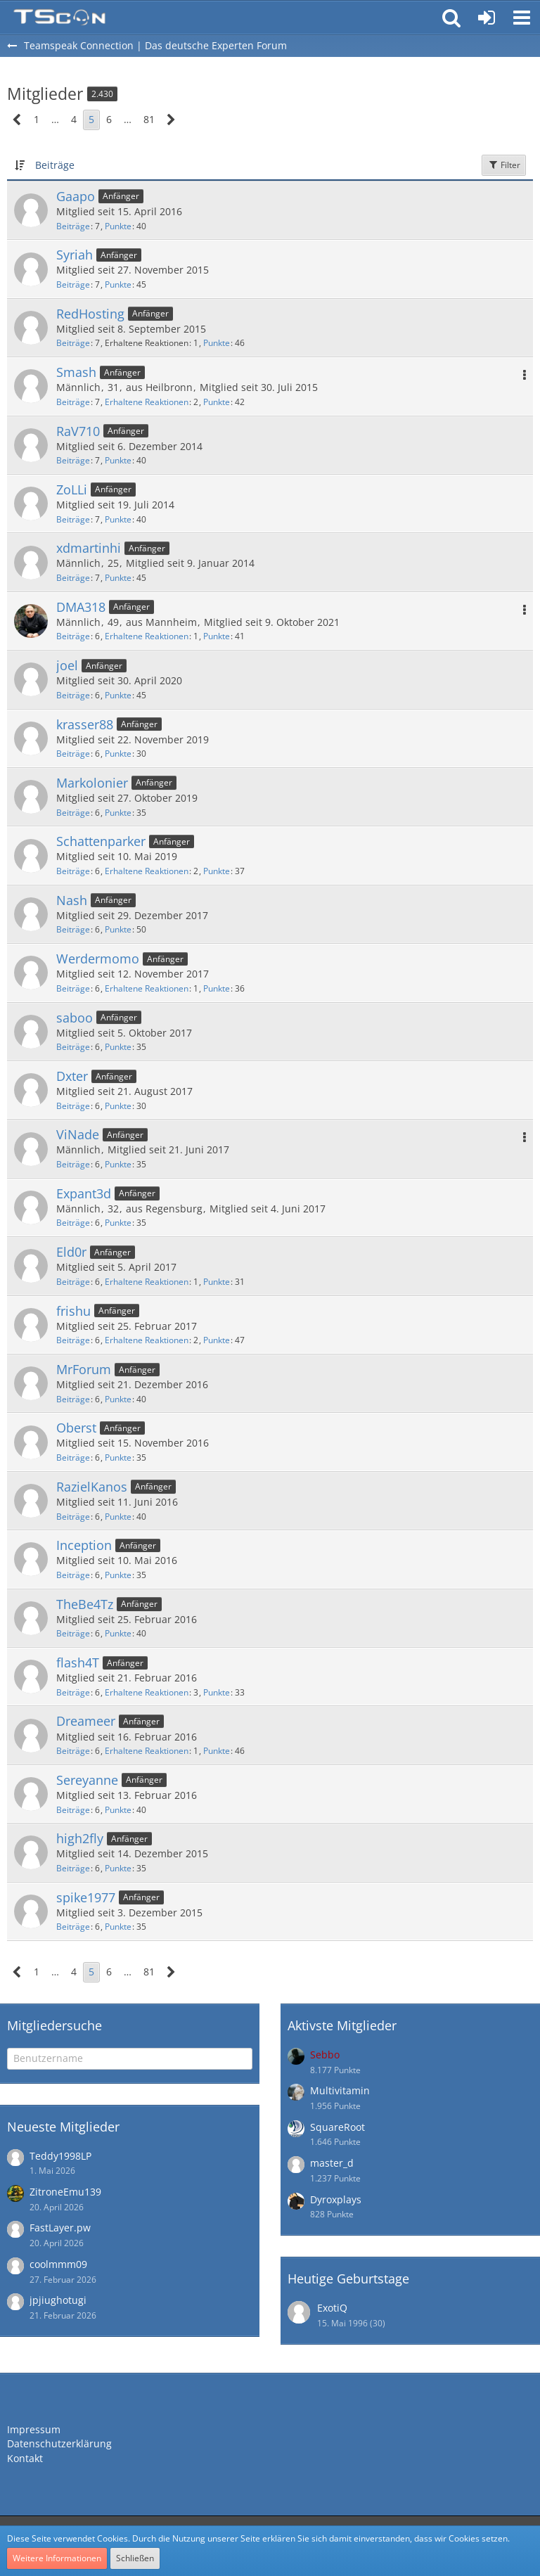  I want to click on Syriah, so click(74, 254).